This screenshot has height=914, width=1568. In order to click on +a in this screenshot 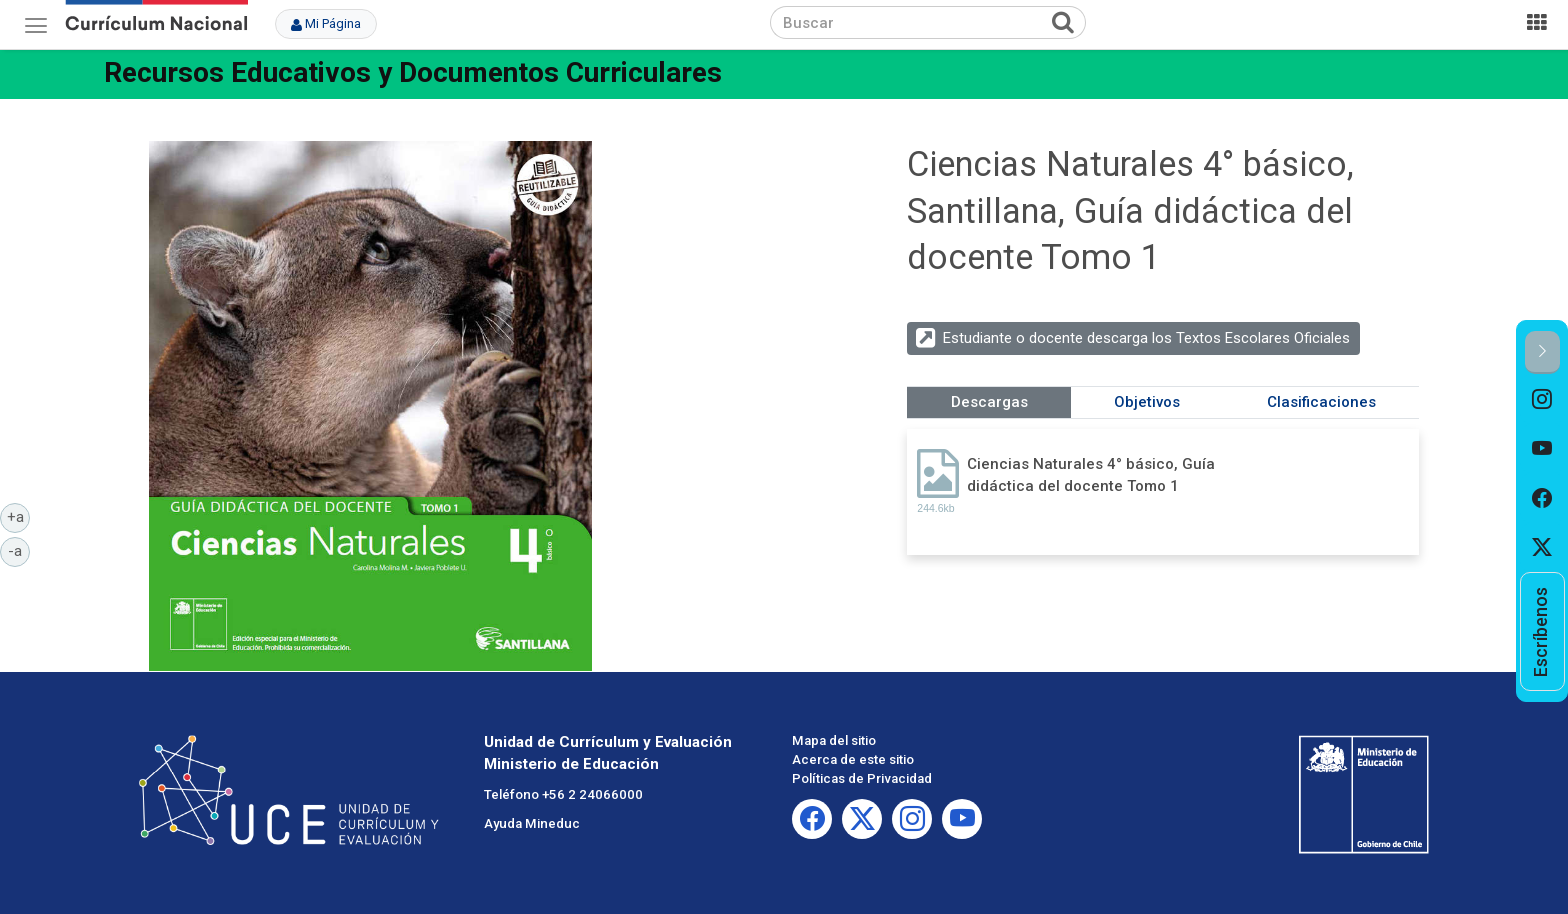, I will do `click(19, 516)`.